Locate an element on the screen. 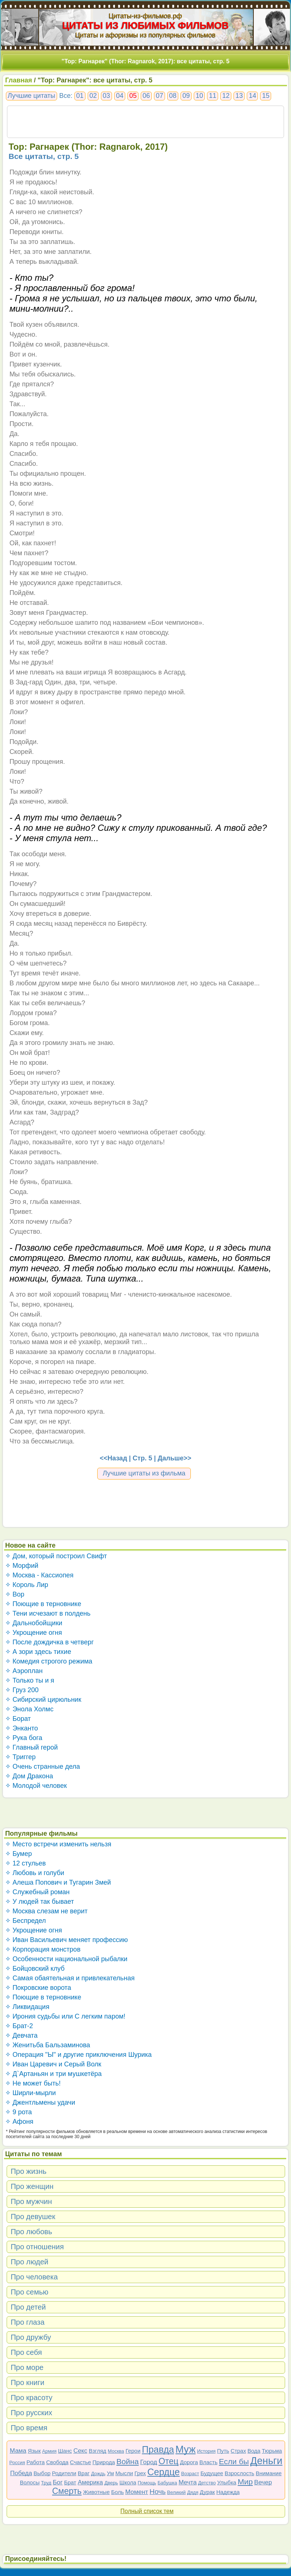 The image size is (291, 2576). 01 is located at coordinates (80, 95).